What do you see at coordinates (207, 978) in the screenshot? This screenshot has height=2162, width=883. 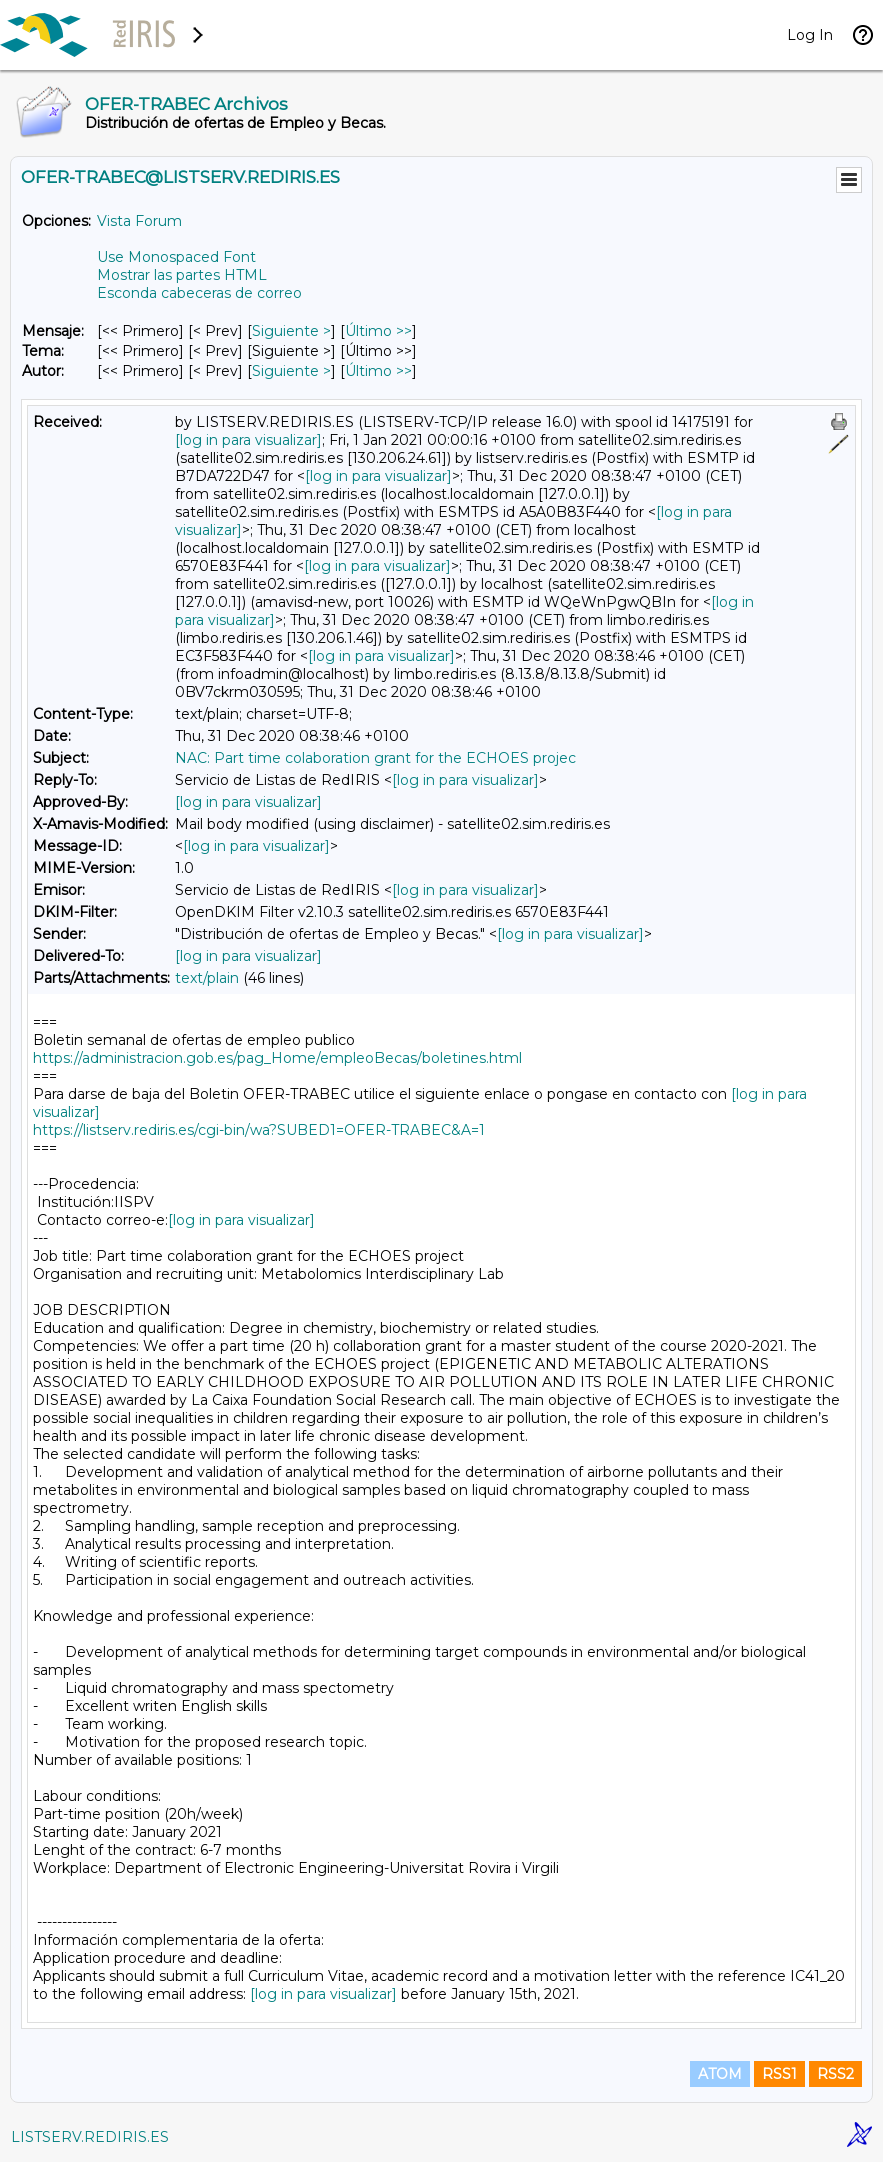 I see `text/plain` at bounding box center [207, 978].